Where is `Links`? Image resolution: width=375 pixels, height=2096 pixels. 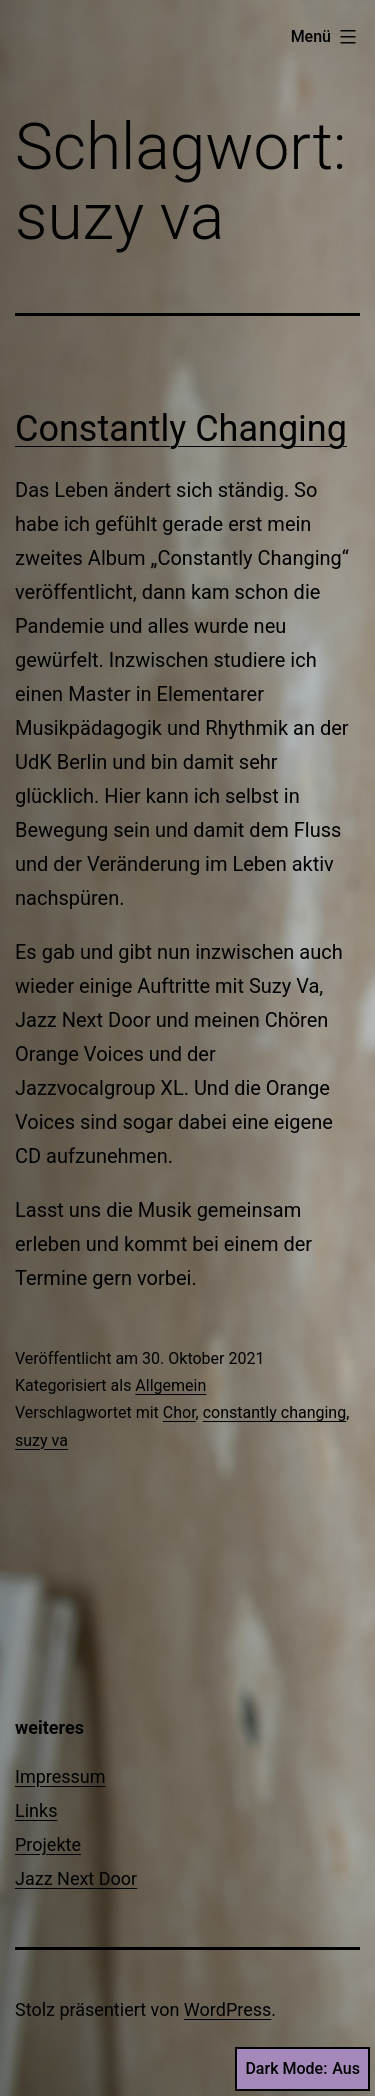
Links is located at coordinates (36, 1810).